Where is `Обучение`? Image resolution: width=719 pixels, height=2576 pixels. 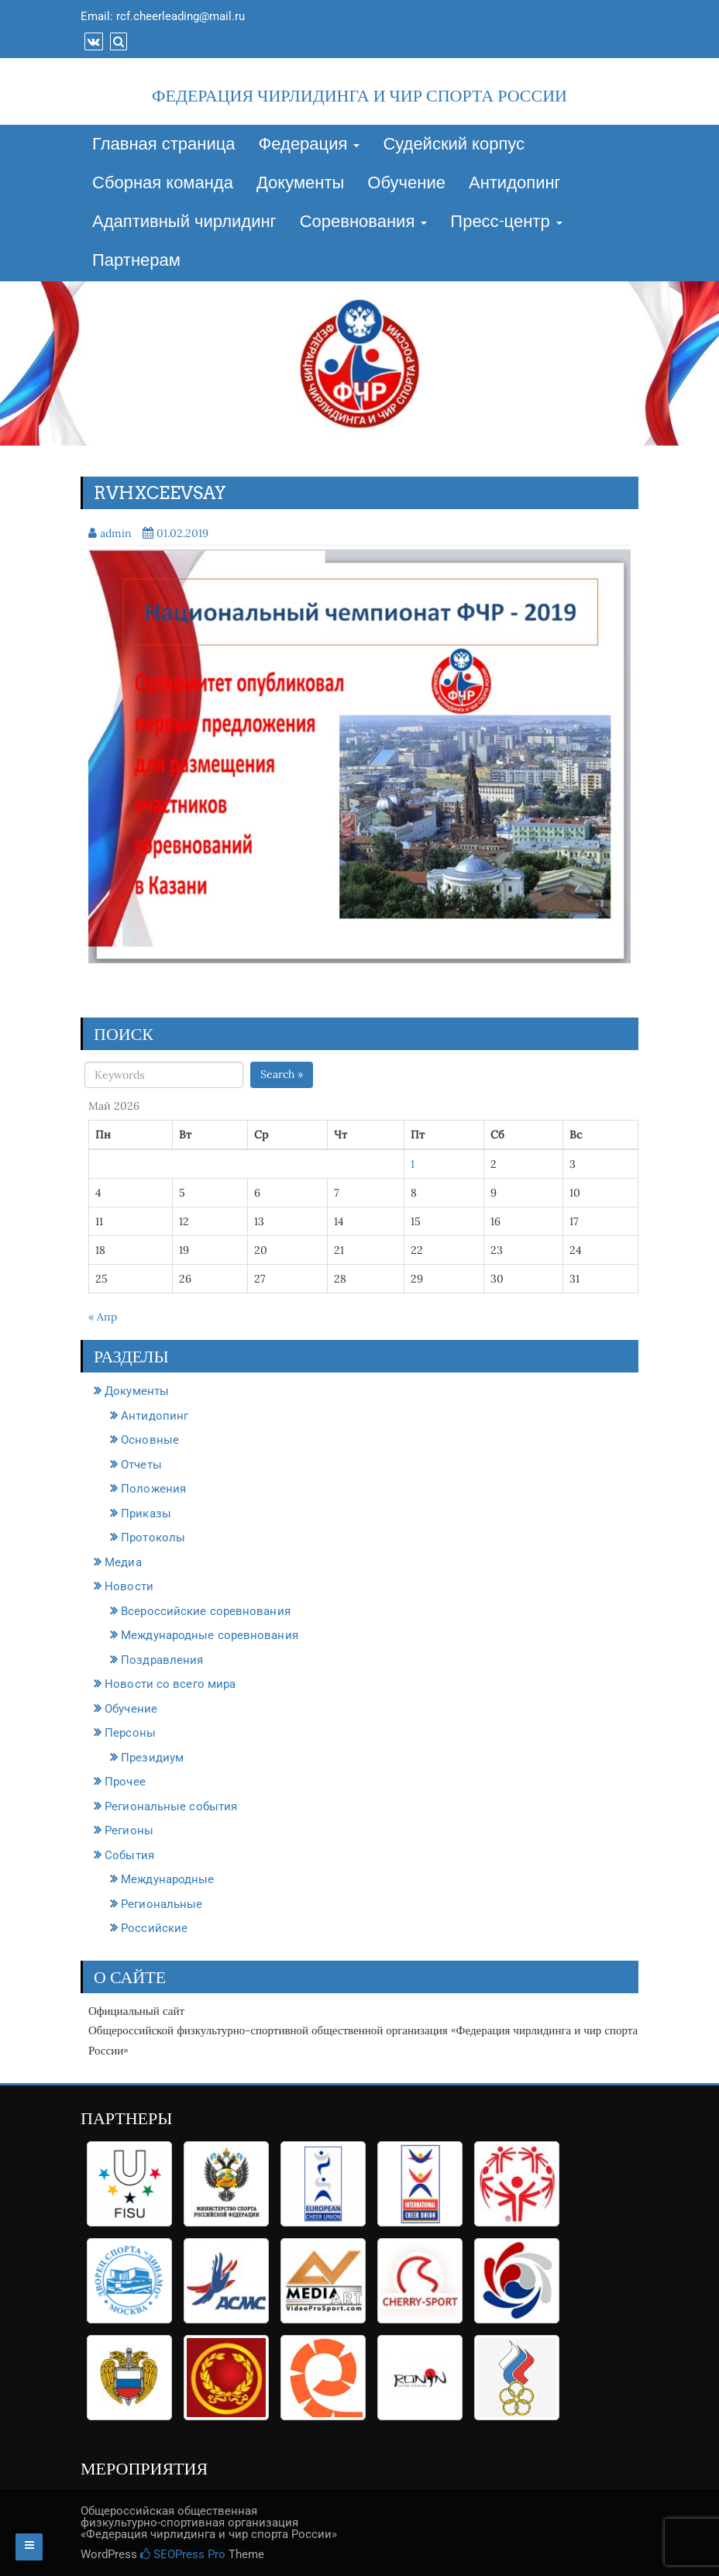
Обучение is located at coordinates (406, 184).